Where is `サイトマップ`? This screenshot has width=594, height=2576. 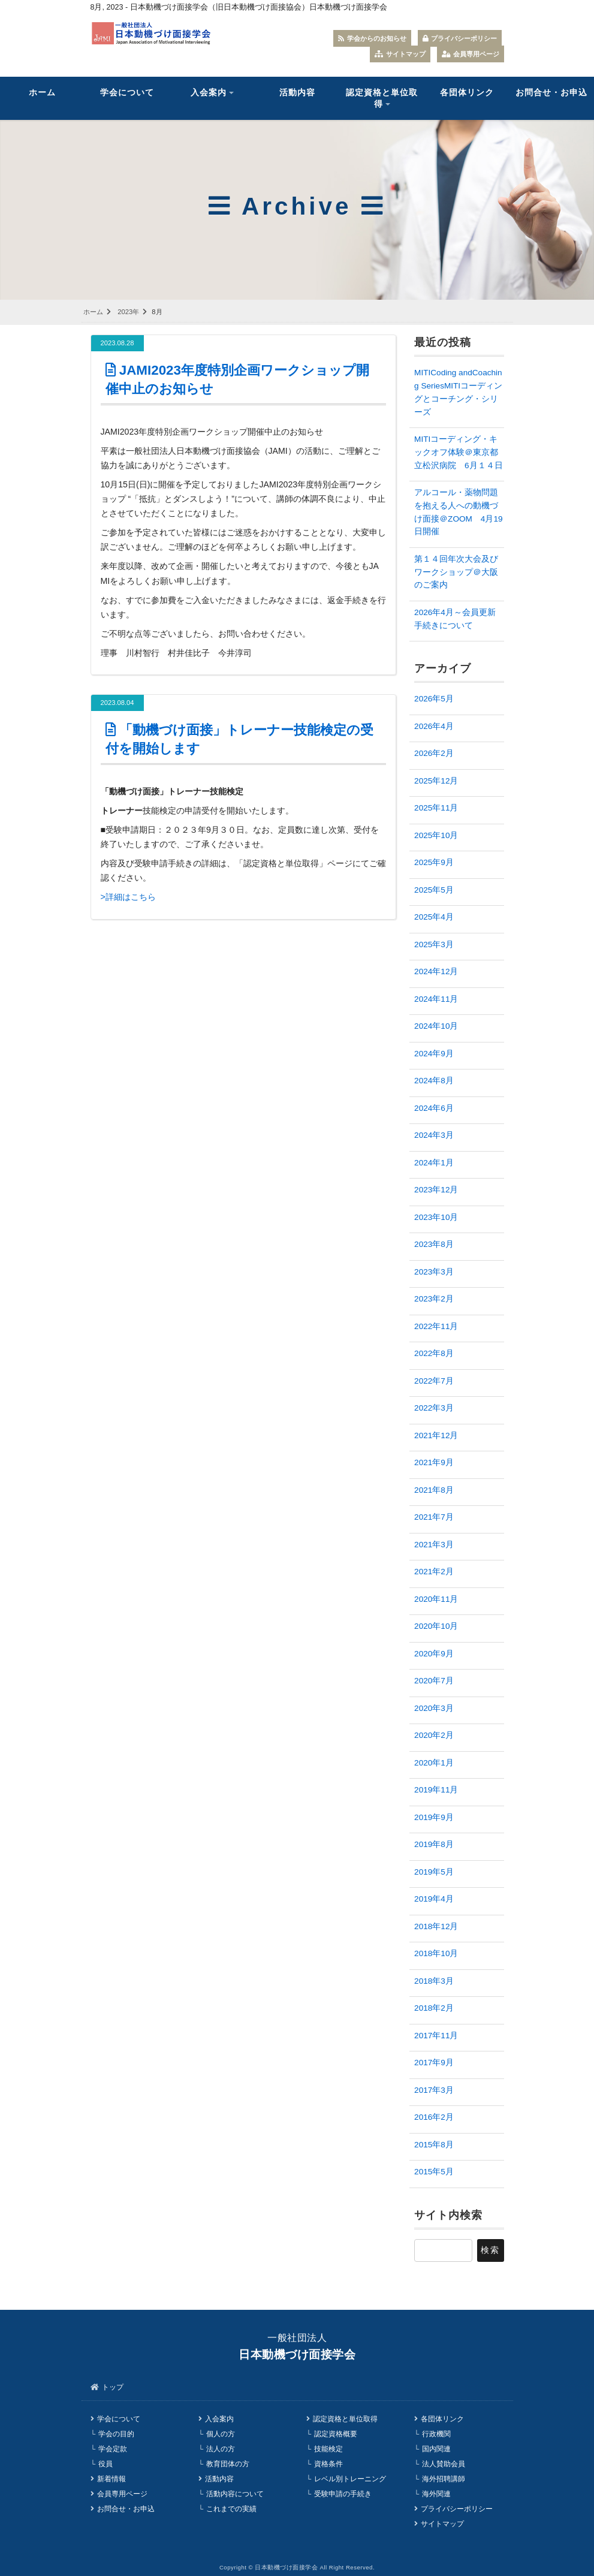
サイトマップ is located at coordinates (400, 54).